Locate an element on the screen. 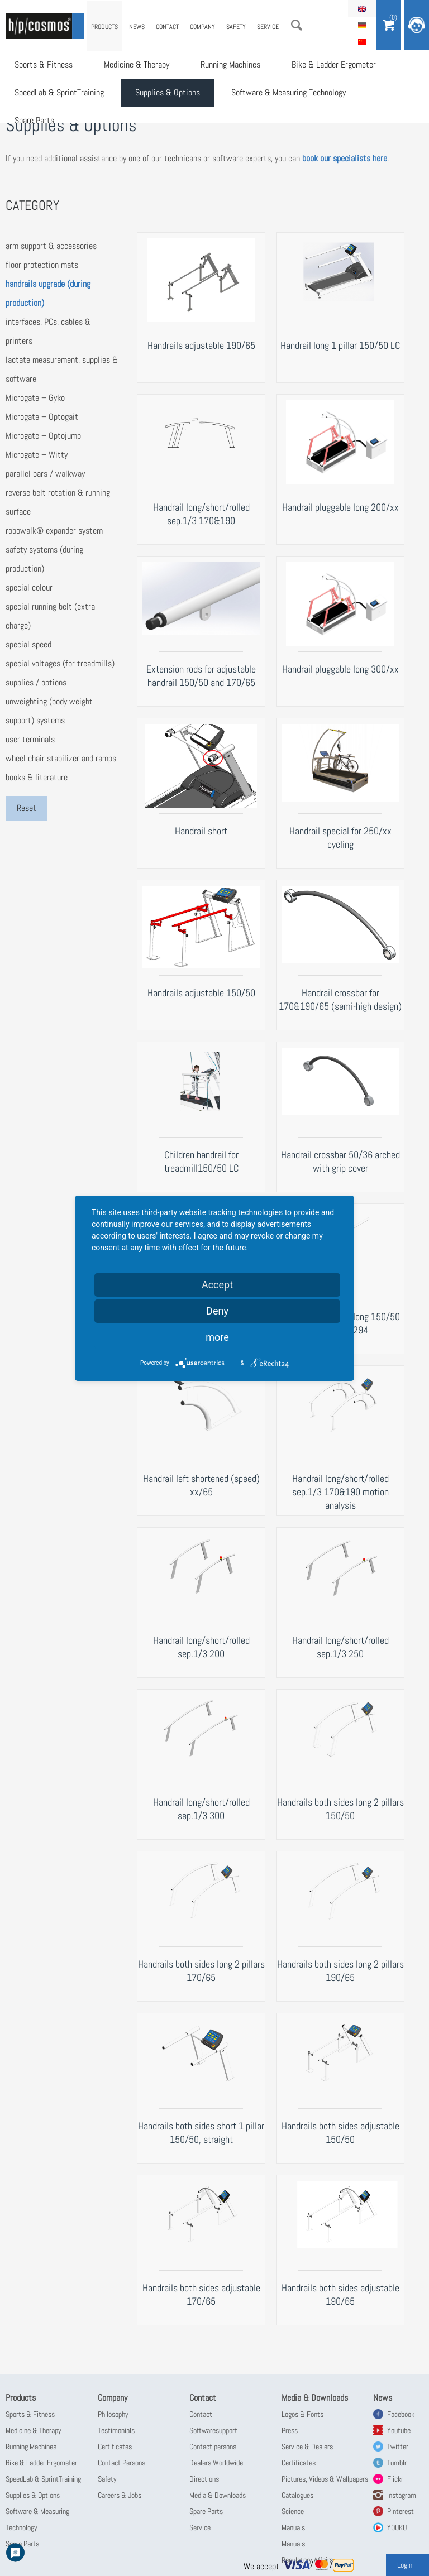  Handrail crossbar for 170&190/65 (semi-high design) is located at coordinates (340, 999).